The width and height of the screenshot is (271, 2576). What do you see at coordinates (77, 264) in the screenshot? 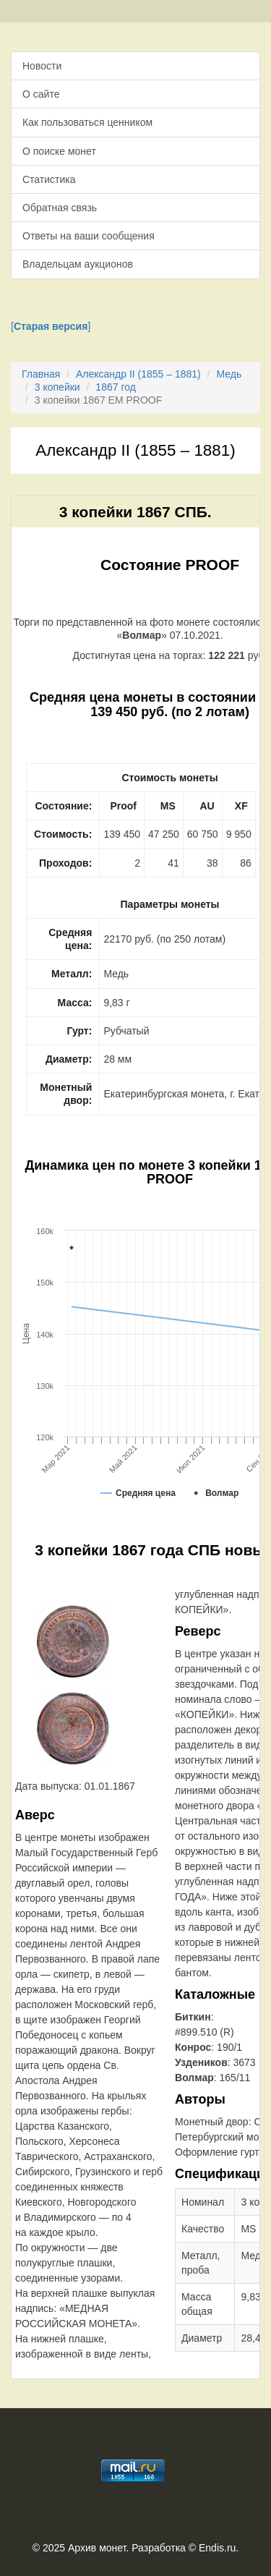
I see `Владельцам аукционов` at bounding box center [77, 264].